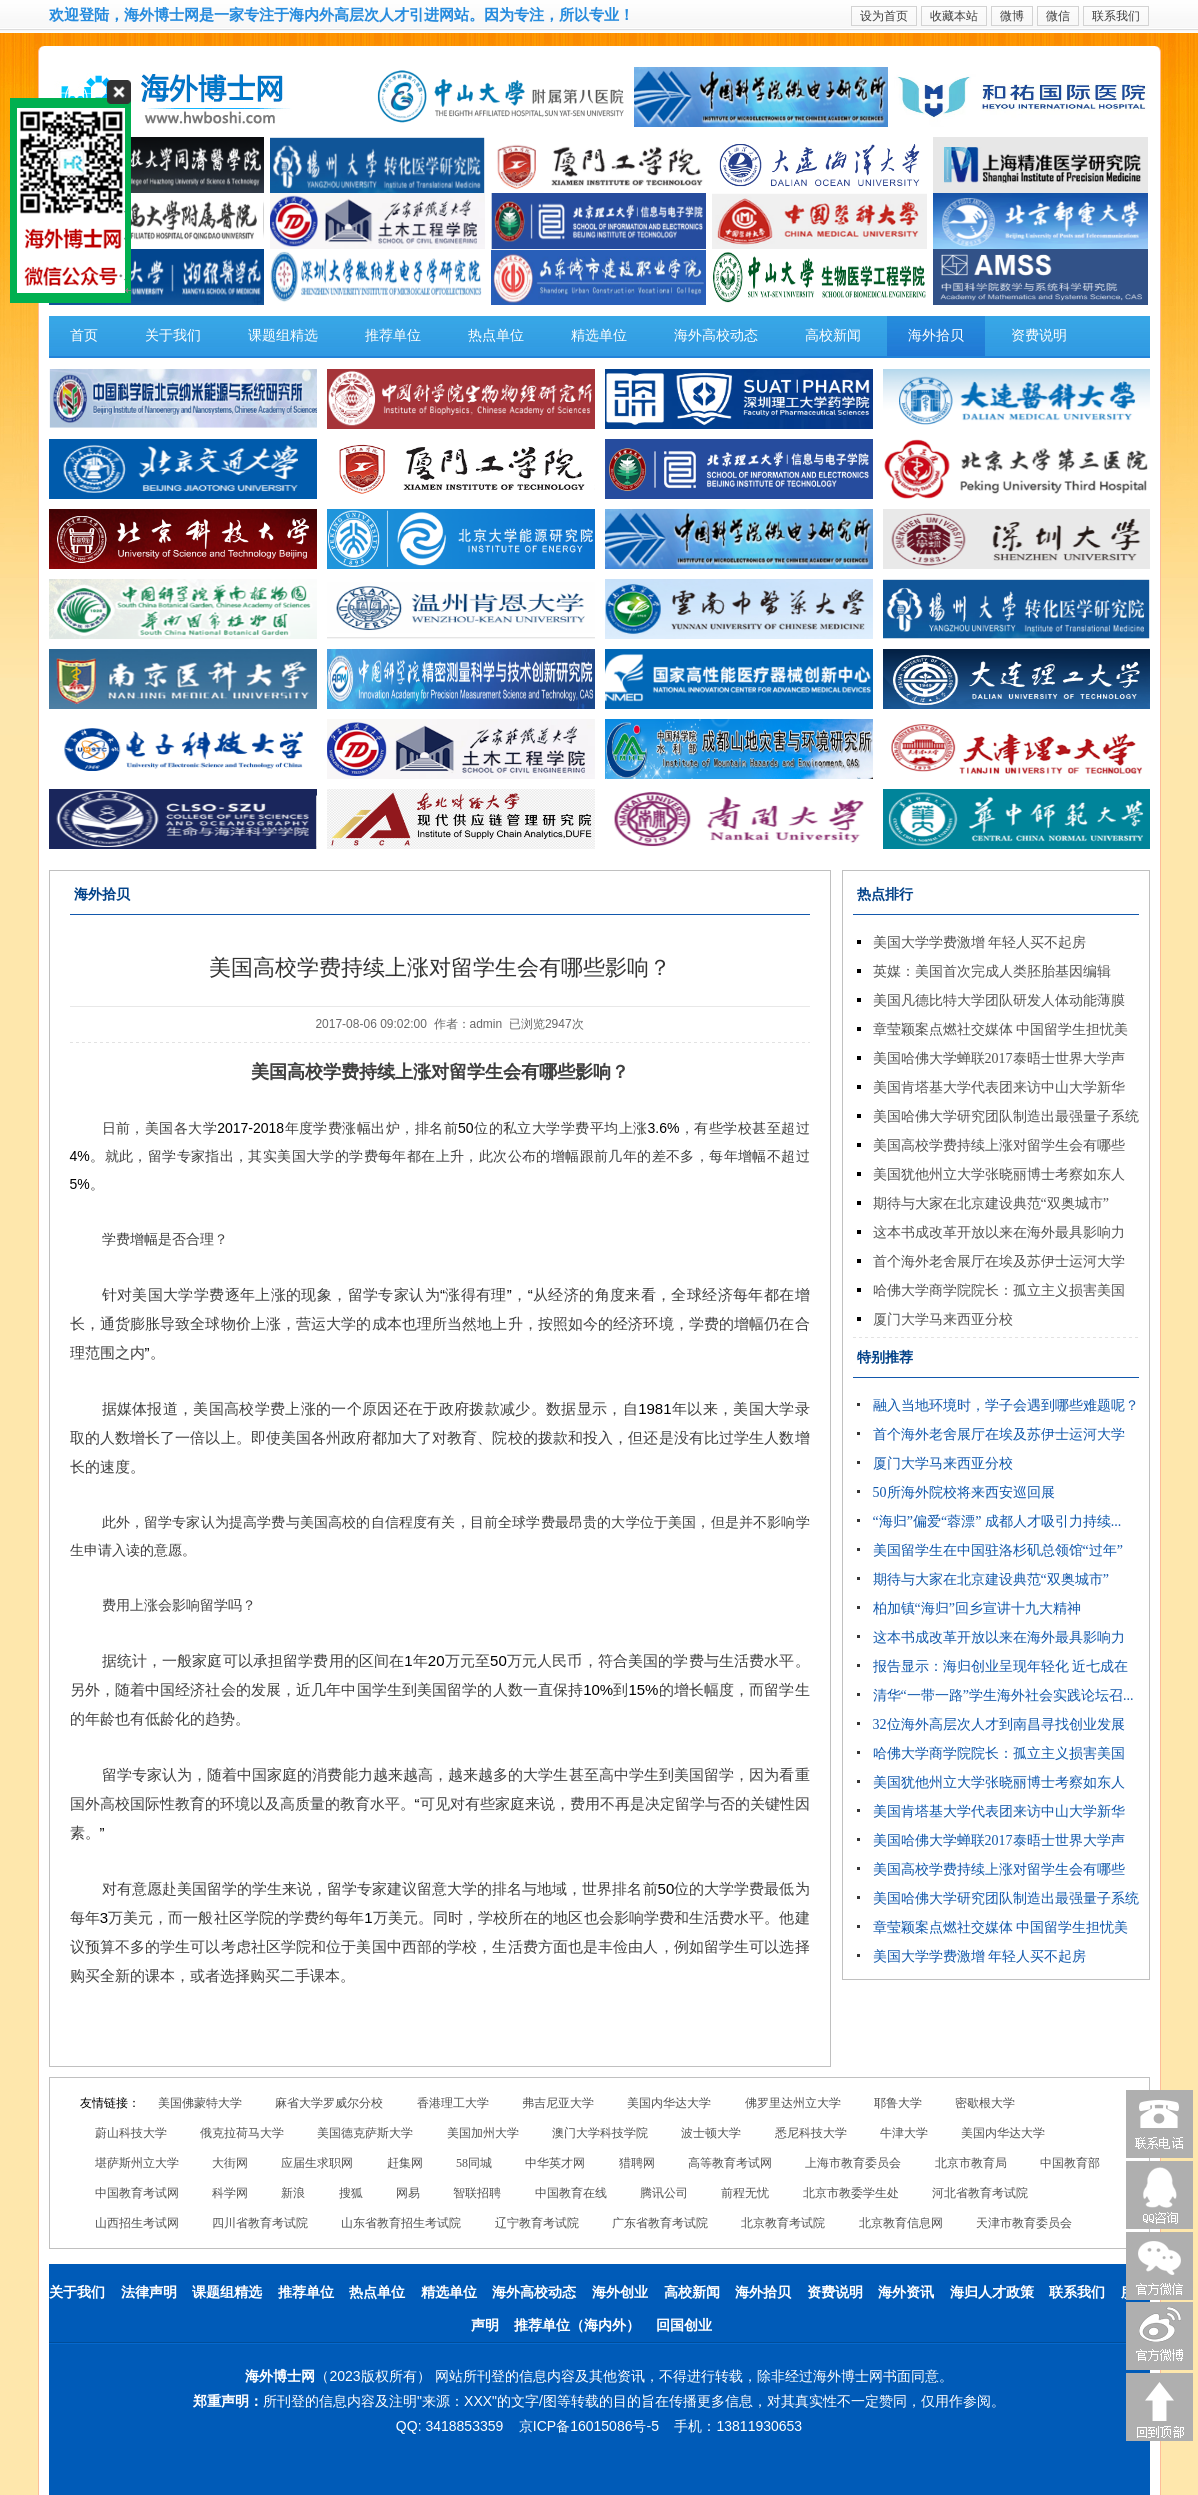  Describe the element at coordinates (131, 2133) in the screenshot. I see `蔚山科技大学` at that location.